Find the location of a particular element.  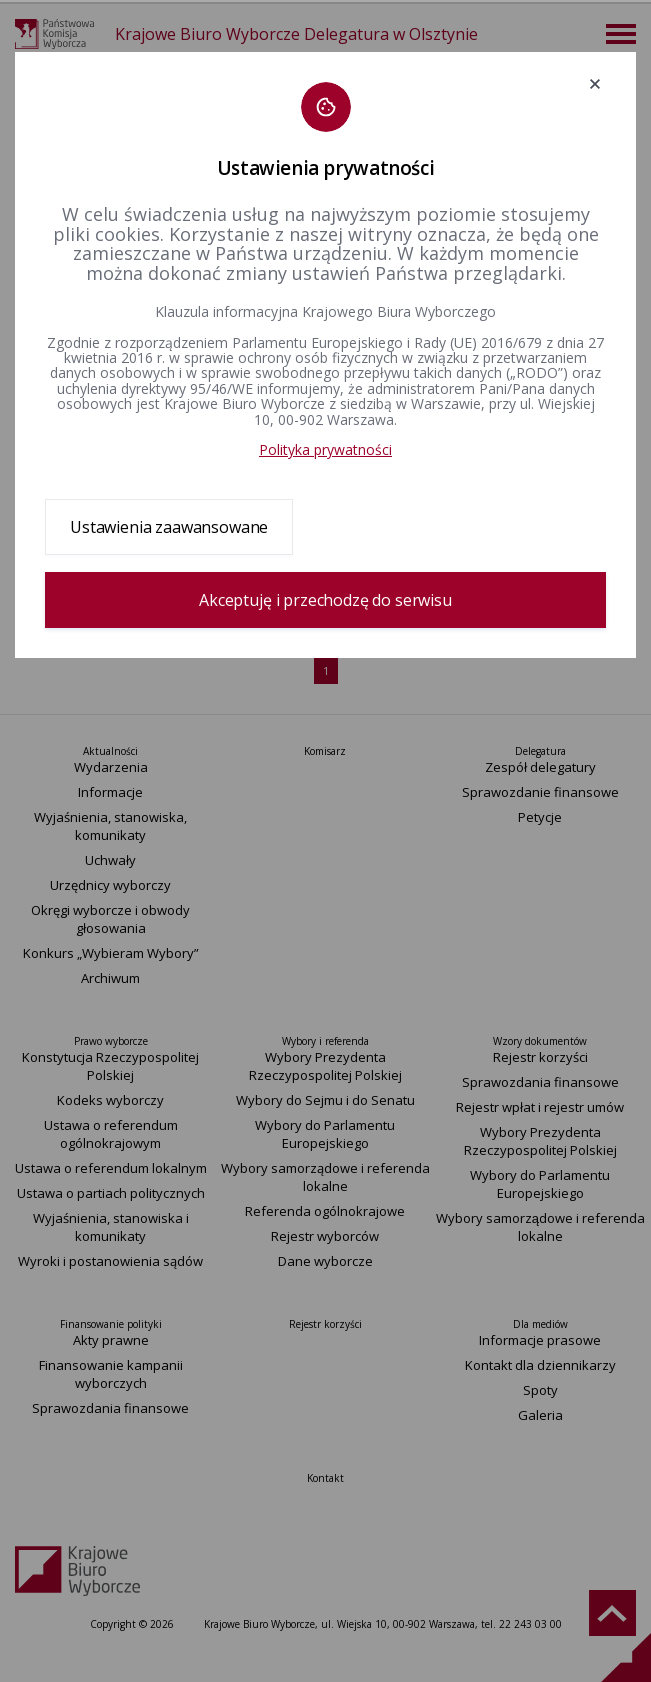

Polityka prywatności is located at coordinates (325, 449).